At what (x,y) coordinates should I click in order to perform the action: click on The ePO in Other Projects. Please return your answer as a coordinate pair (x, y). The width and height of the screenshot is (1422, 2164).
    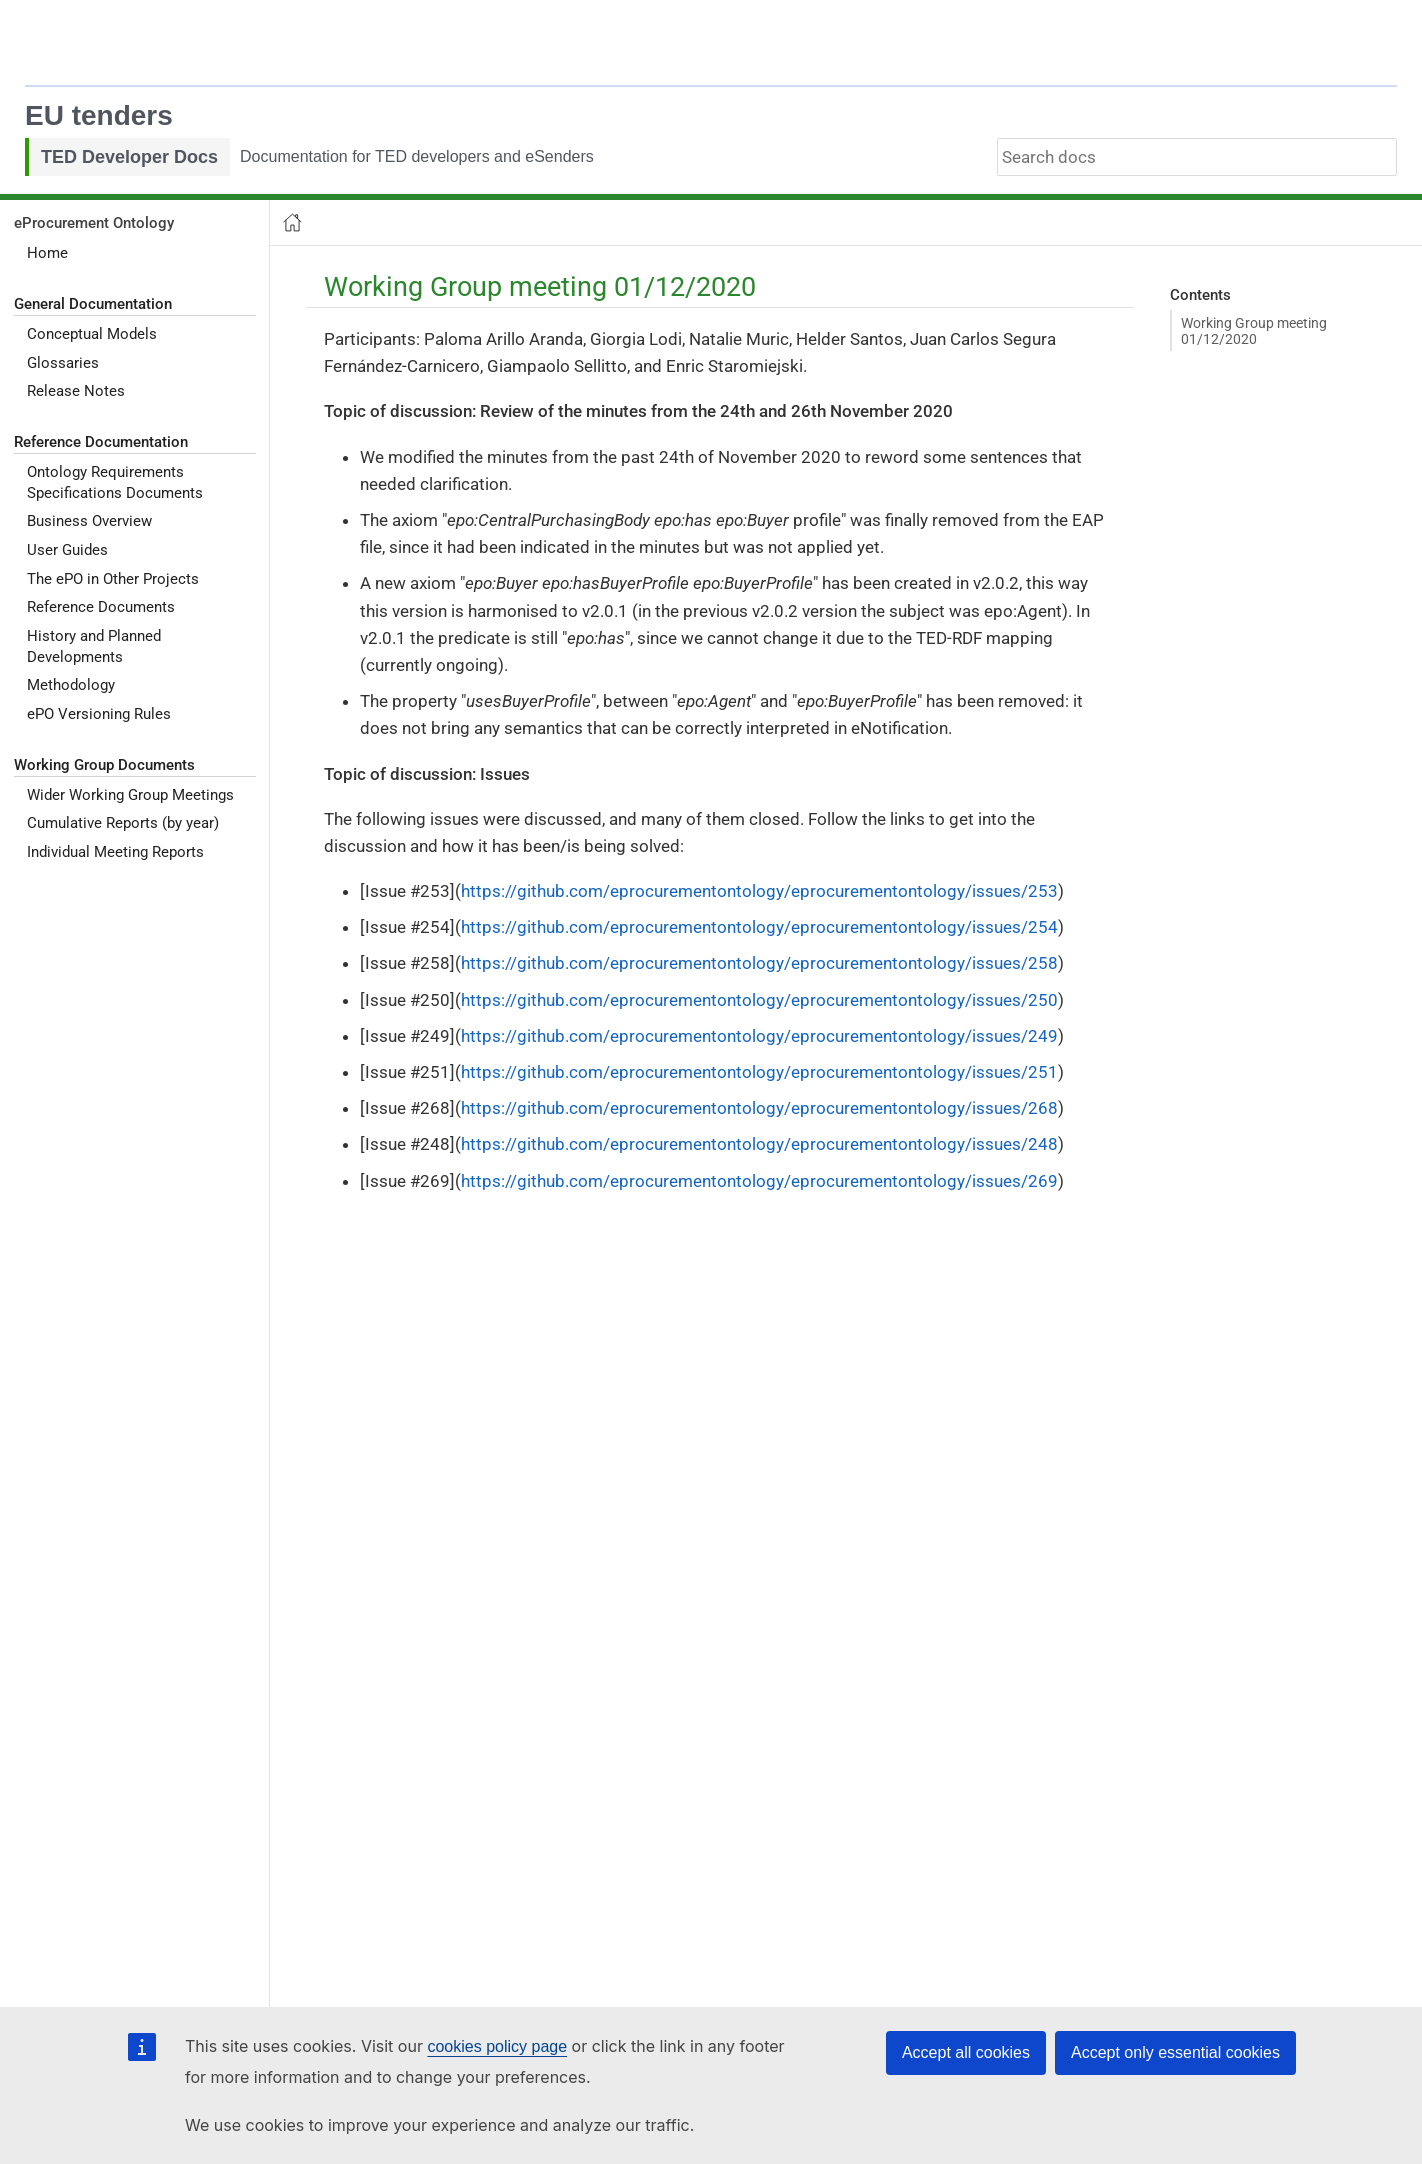
    Looking at the image, I should click on (113, 579).